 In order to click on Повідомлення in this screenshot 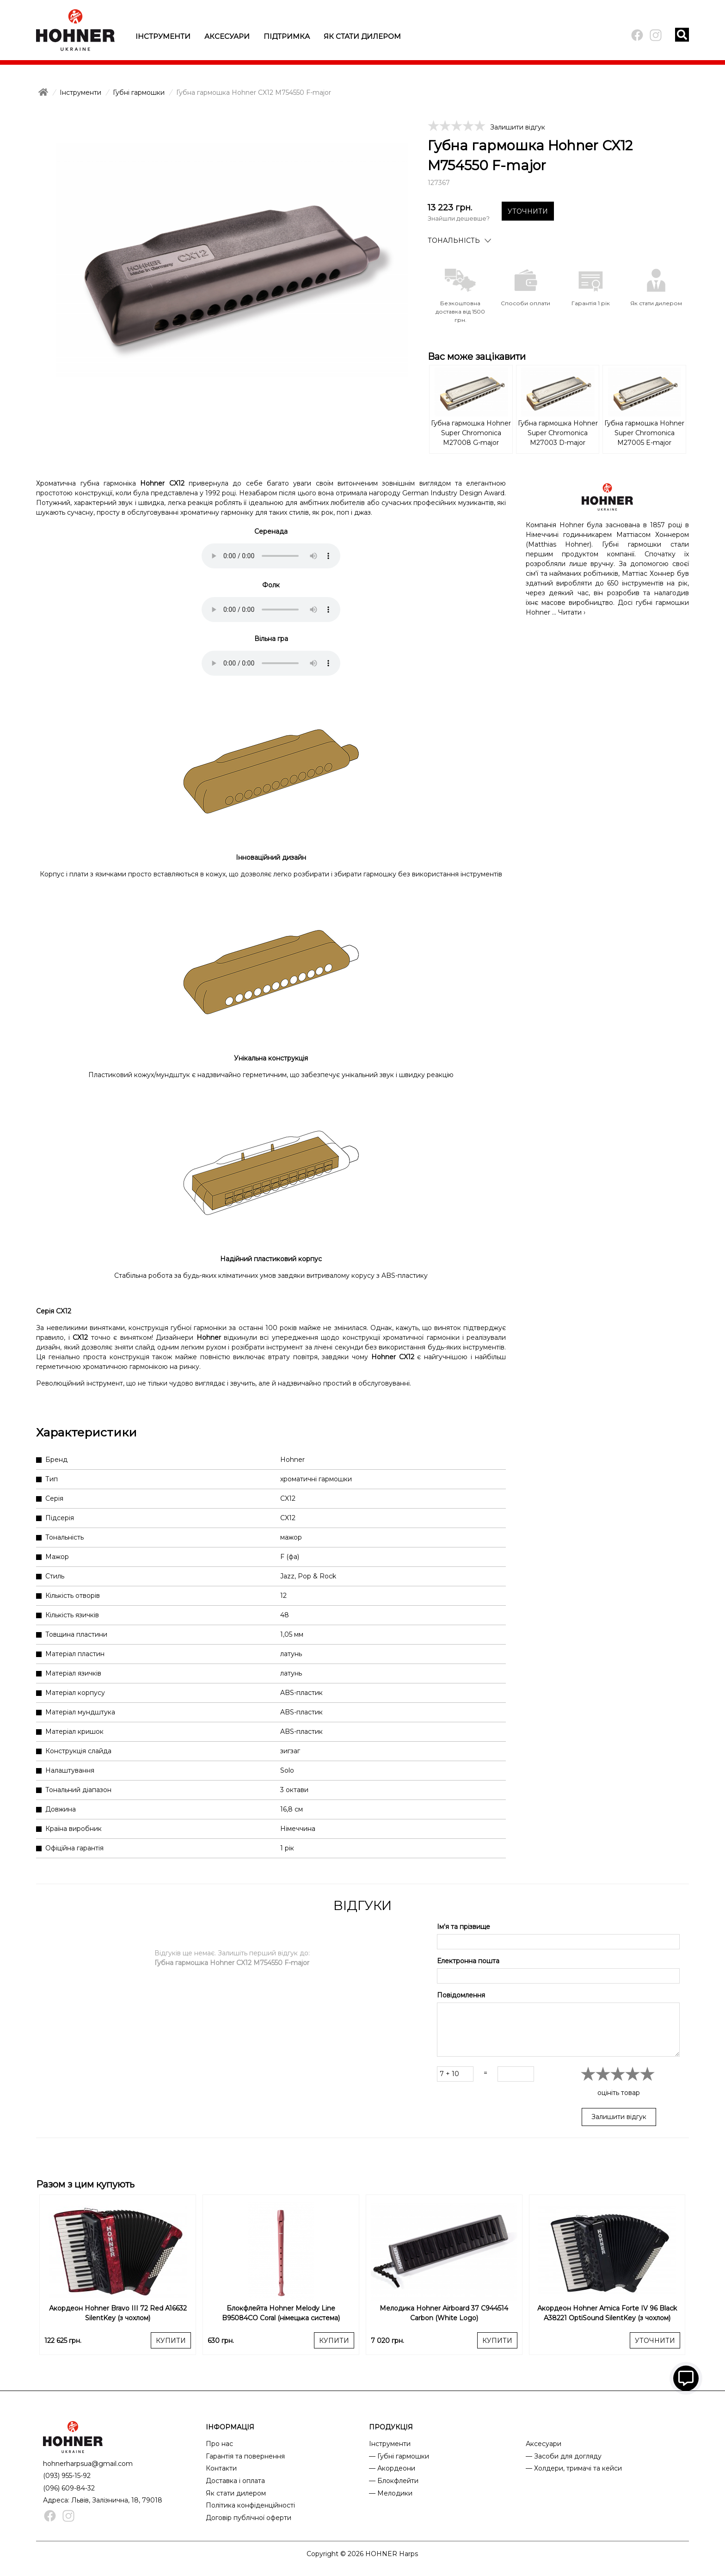, I will do `click(461, 1995)`.